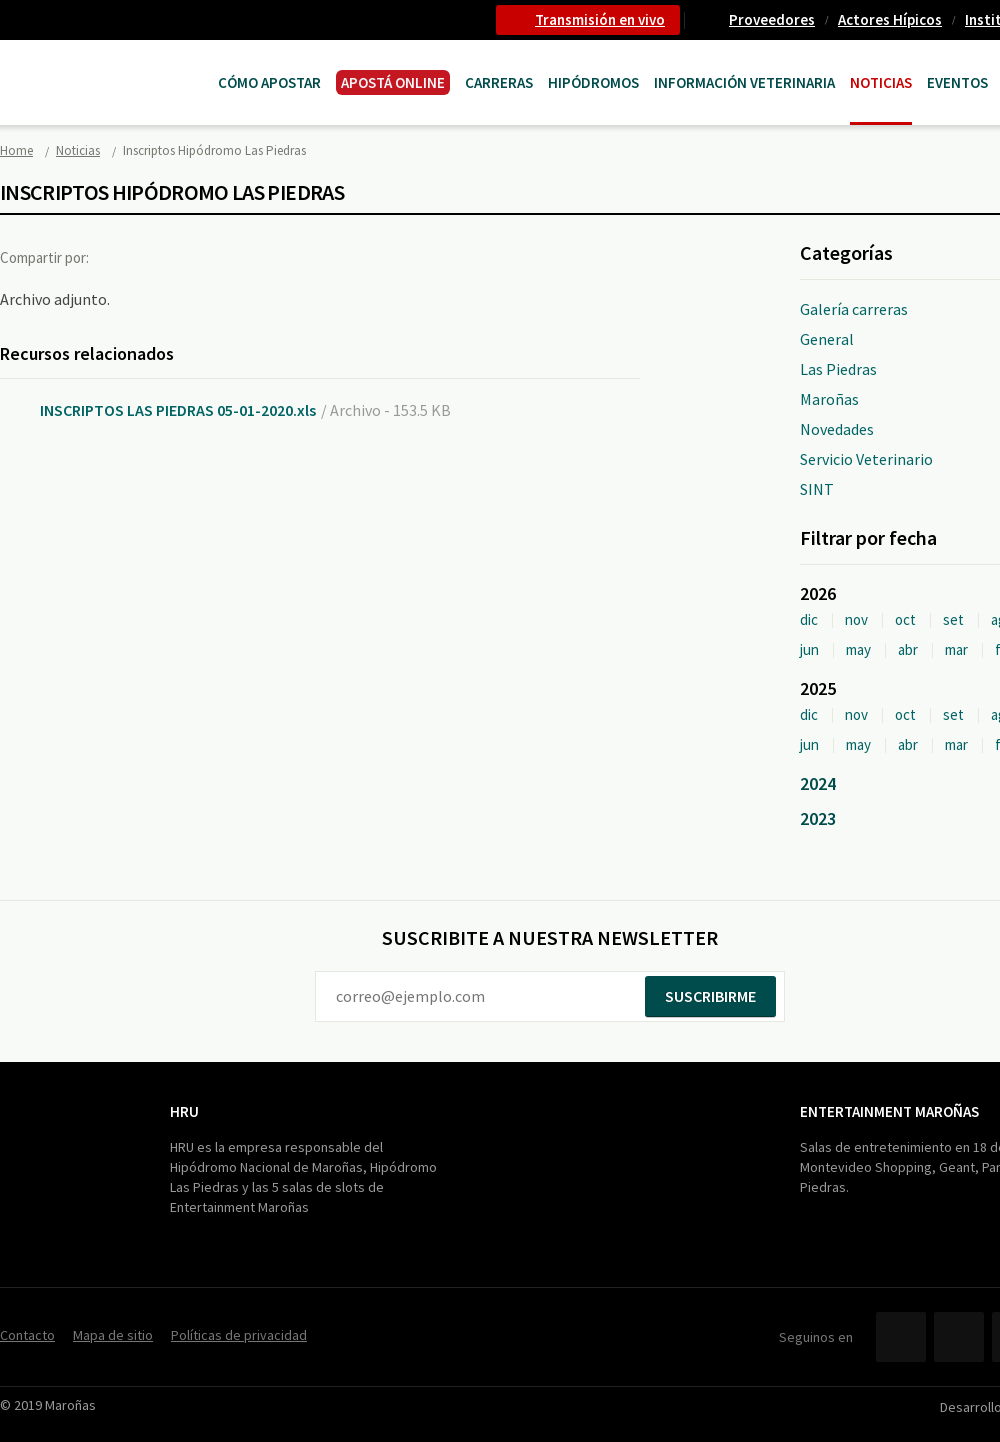  What do you see at coordinates (817, 489) in the screenshot?
I see `SINT` at bounding box center [817, 489].